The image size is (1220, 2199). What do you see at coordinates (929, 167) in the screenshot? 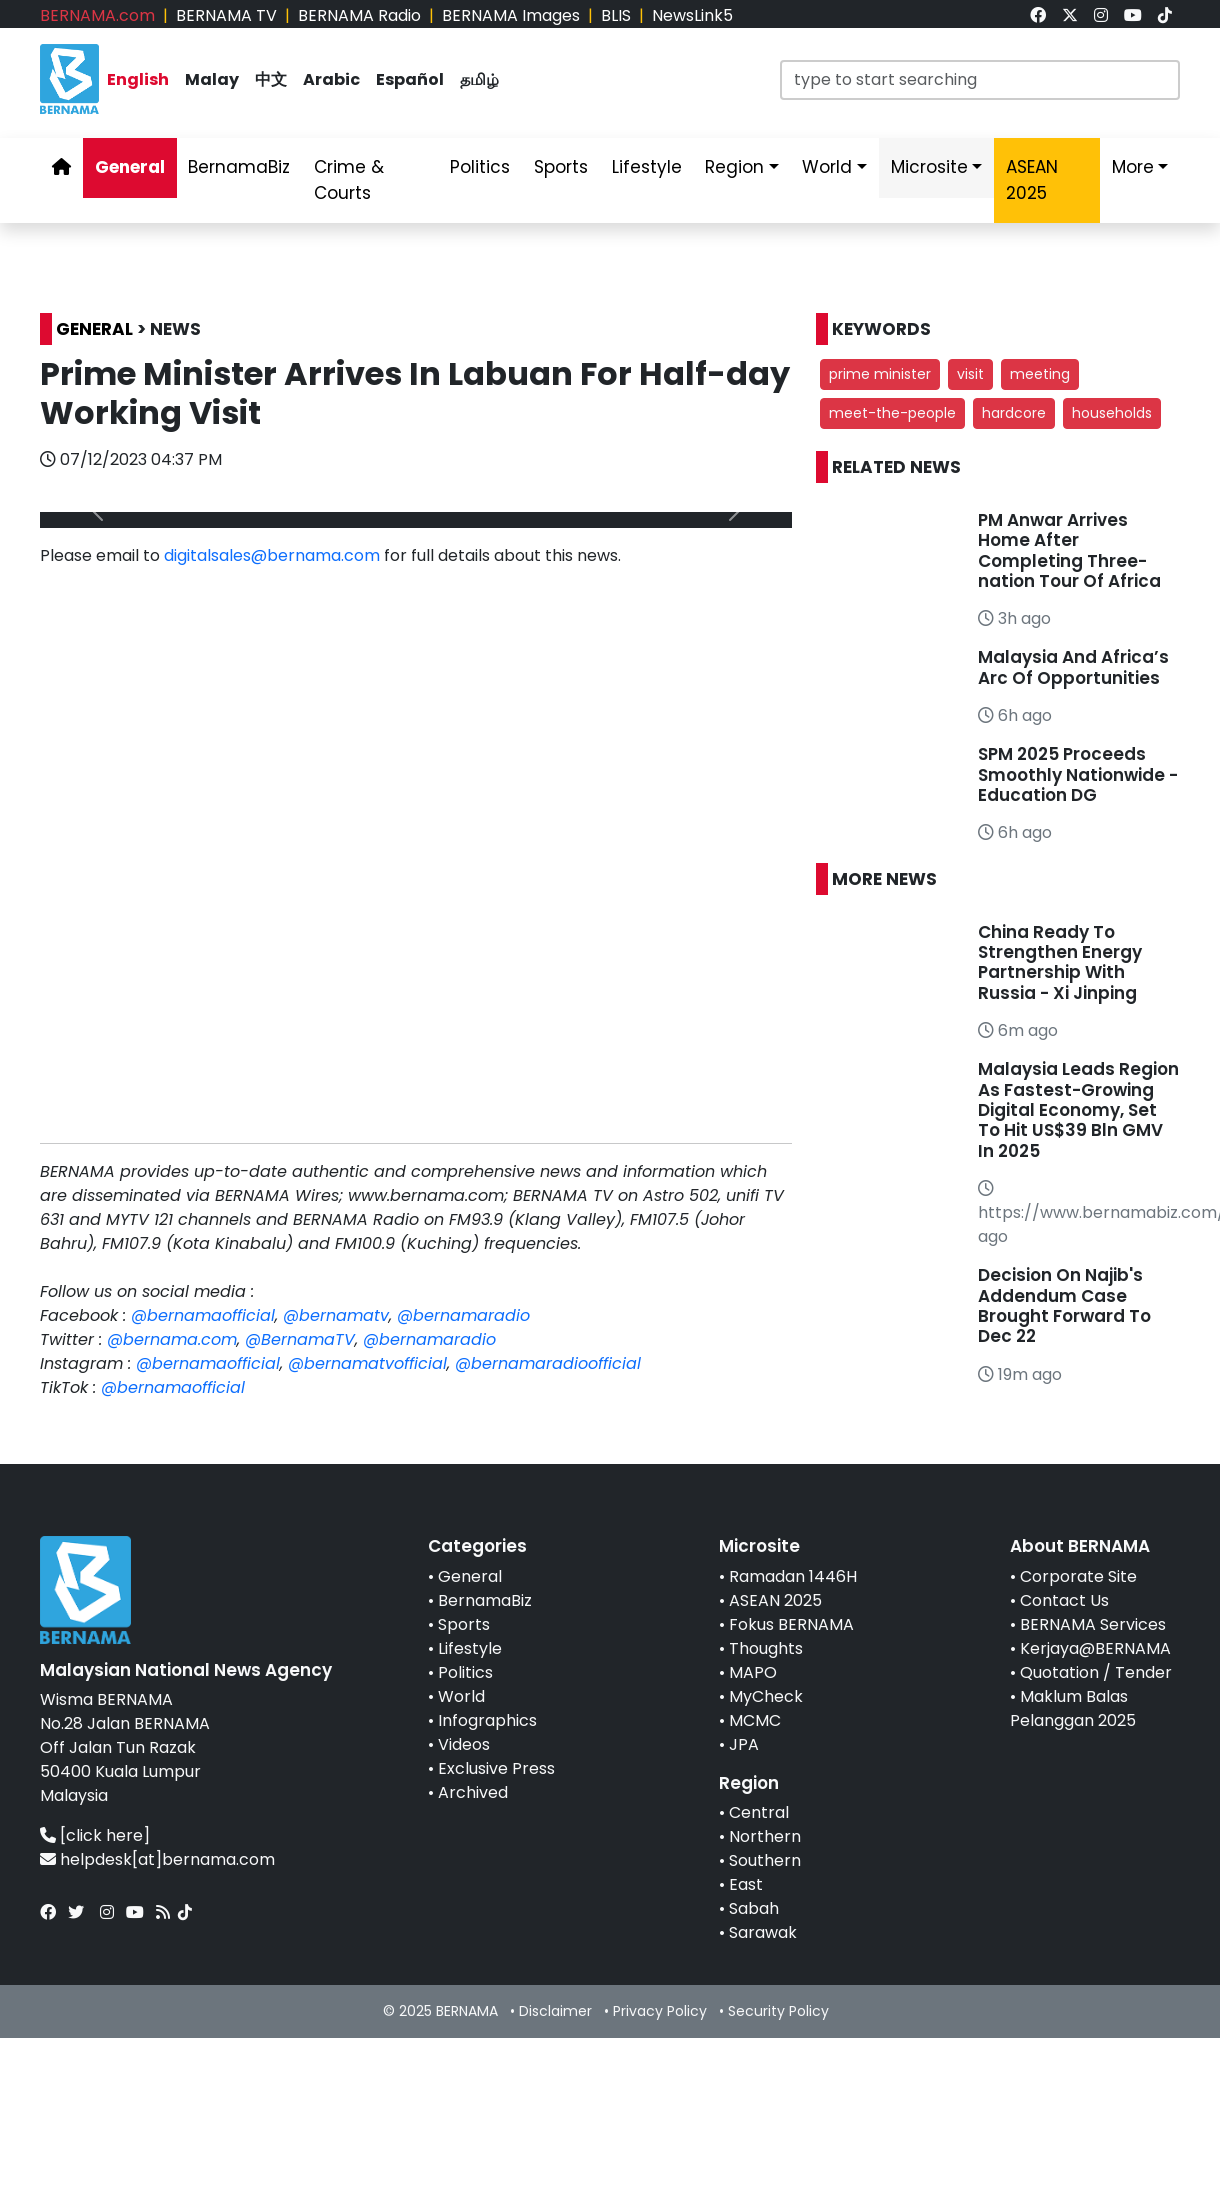
I see `Microsite [link]` at bounding box center [929, 167].